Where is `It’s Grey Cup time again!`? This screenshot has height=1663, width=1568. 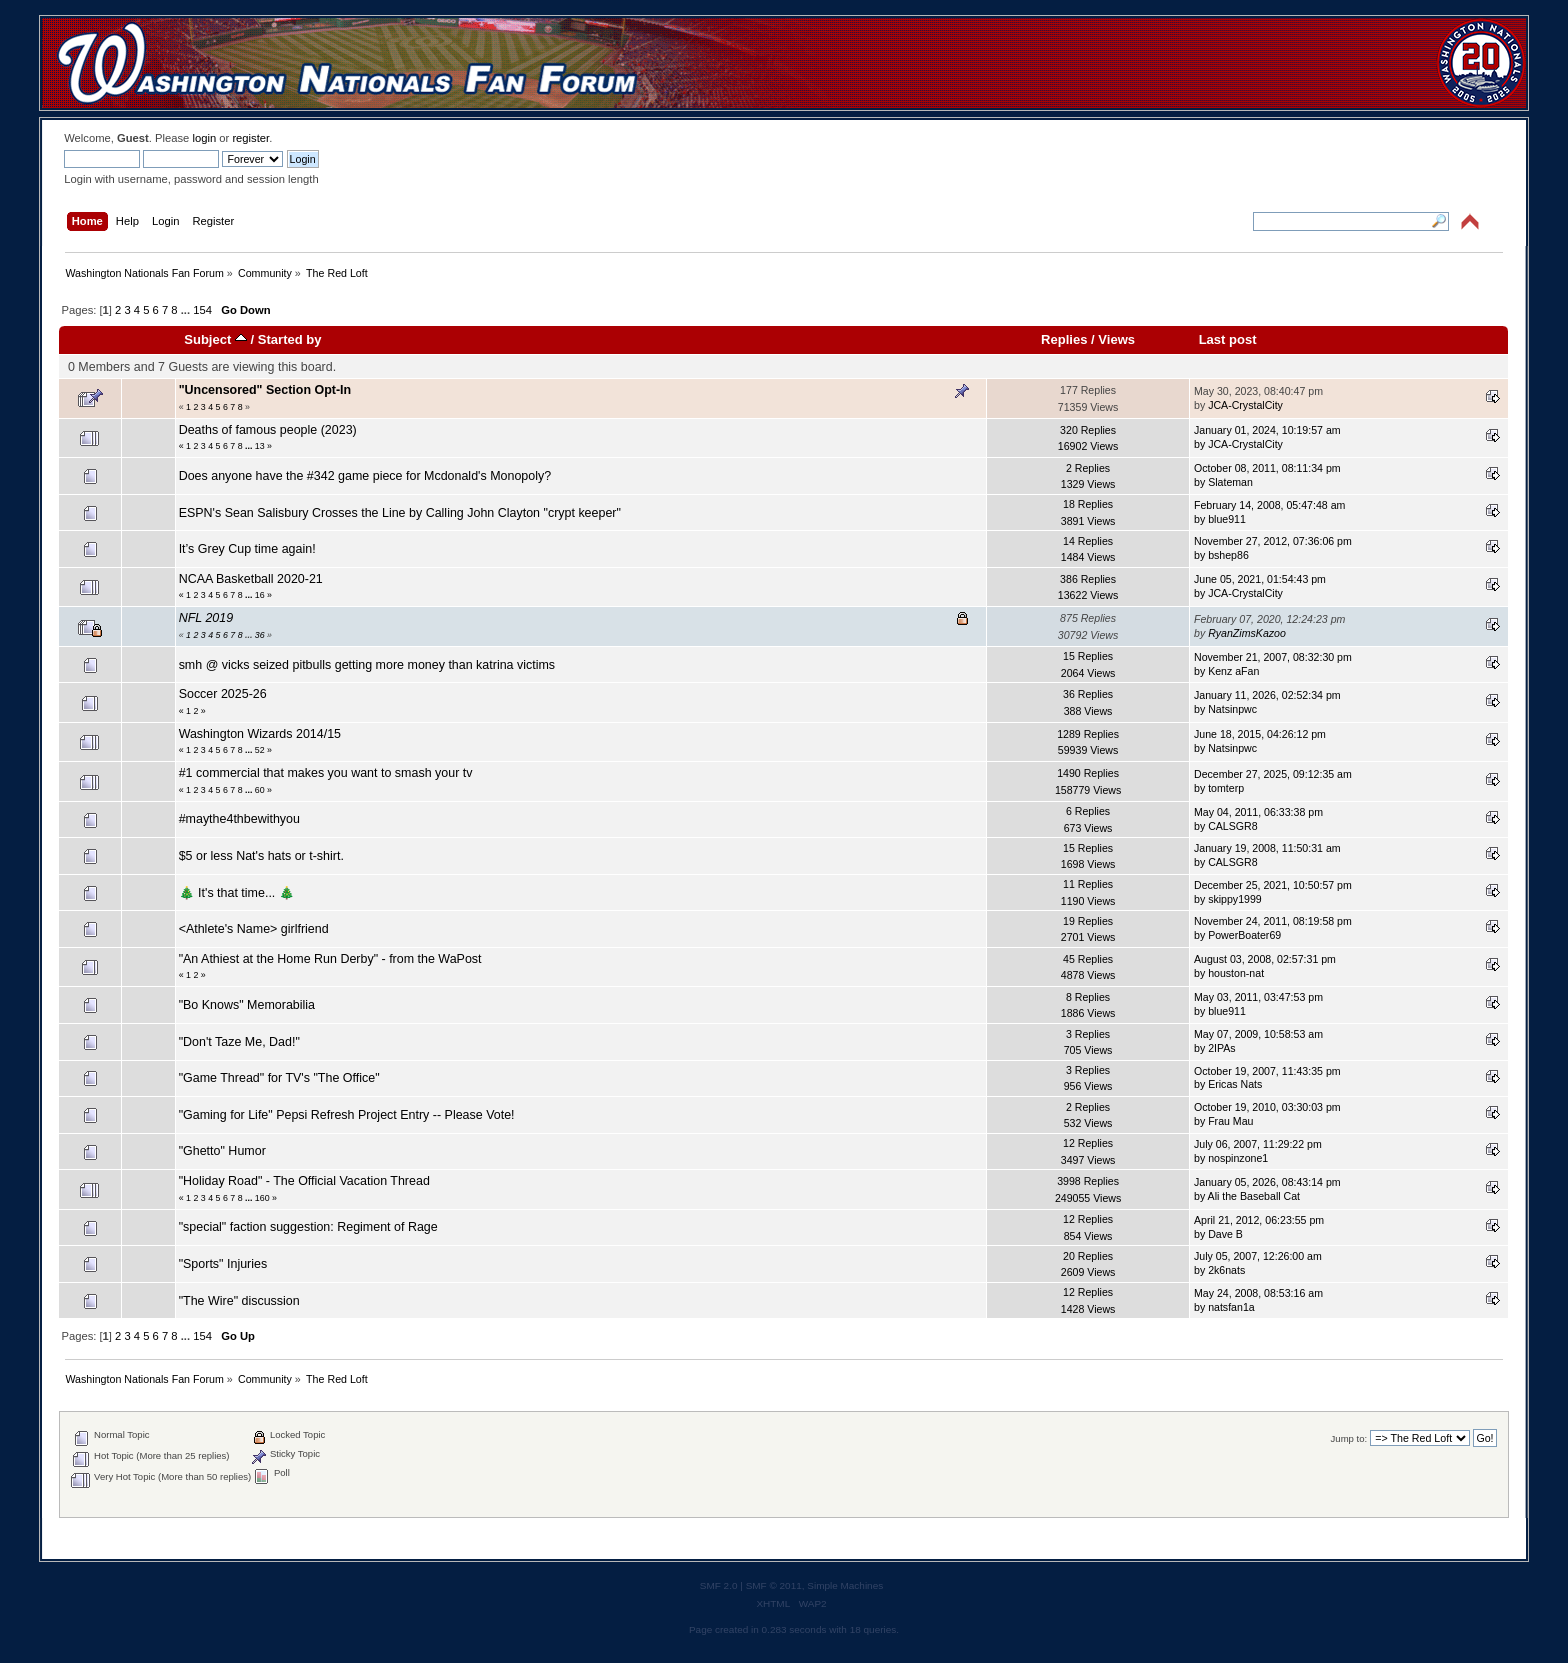
It’s Grey Cup time again! is located at coordinates (247, 549).